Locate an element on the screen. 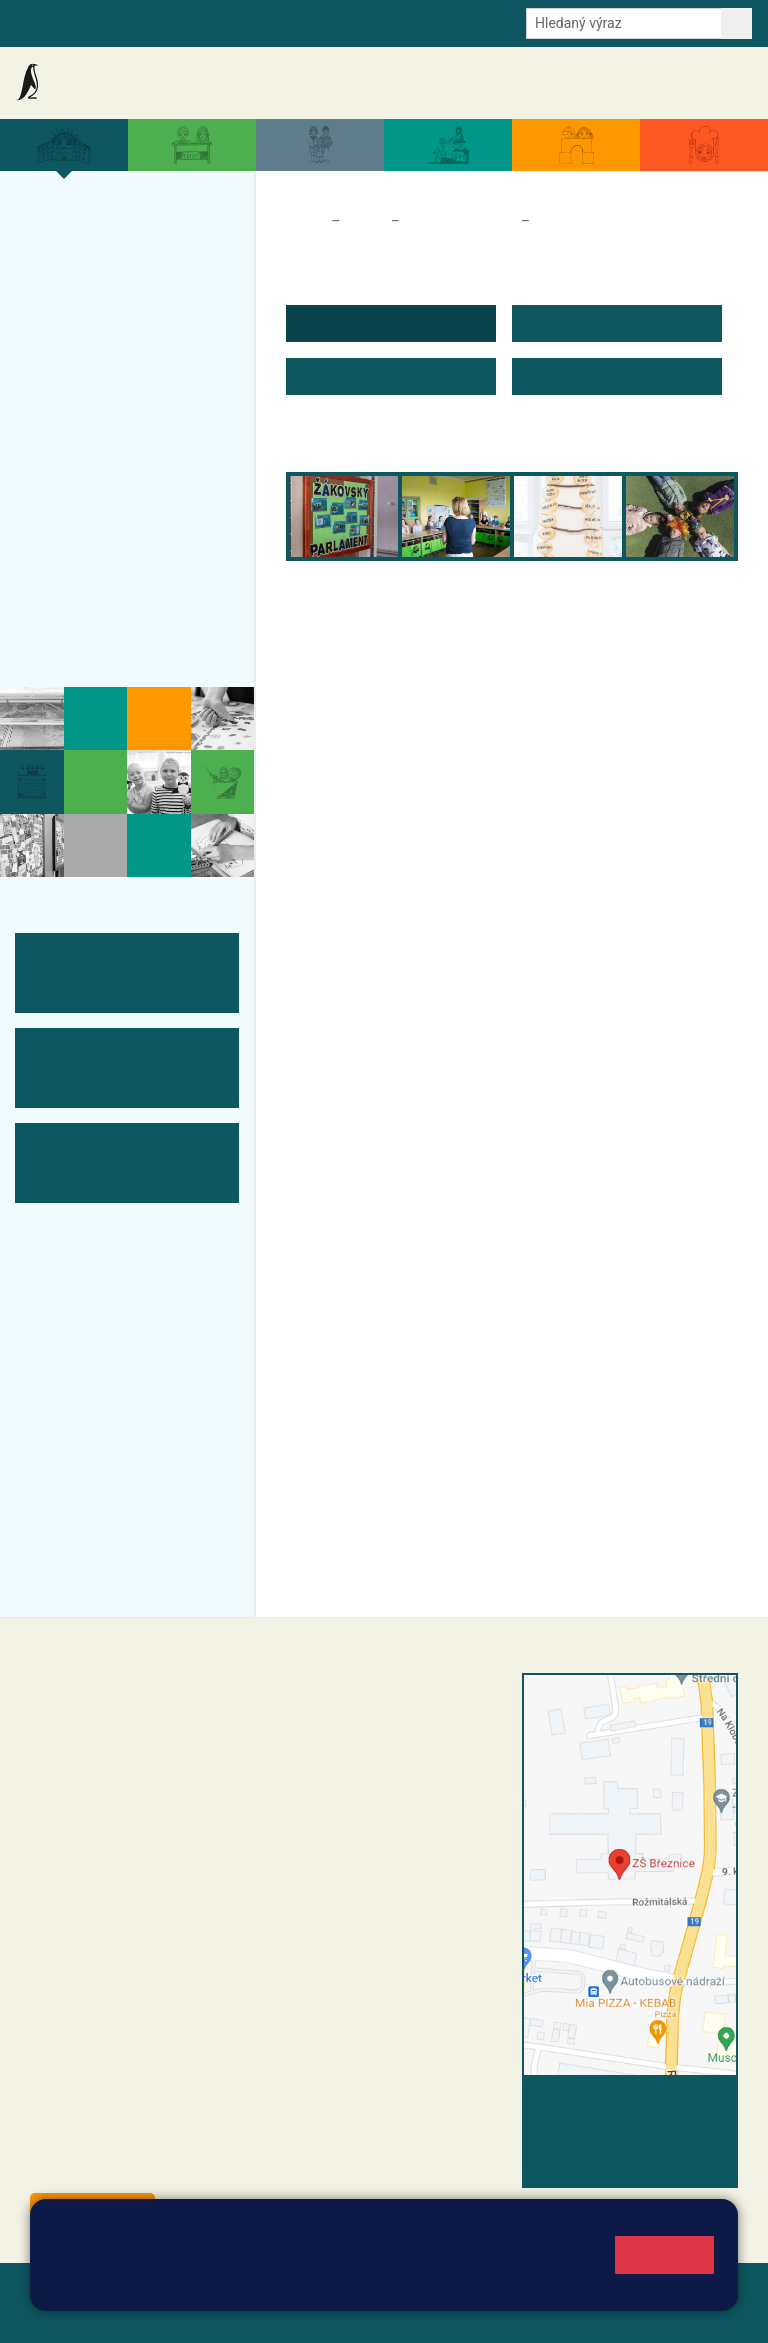 This screenshot has height=2343, width=768. Úspěchy a ocenění is located at coordinates (116, 362).